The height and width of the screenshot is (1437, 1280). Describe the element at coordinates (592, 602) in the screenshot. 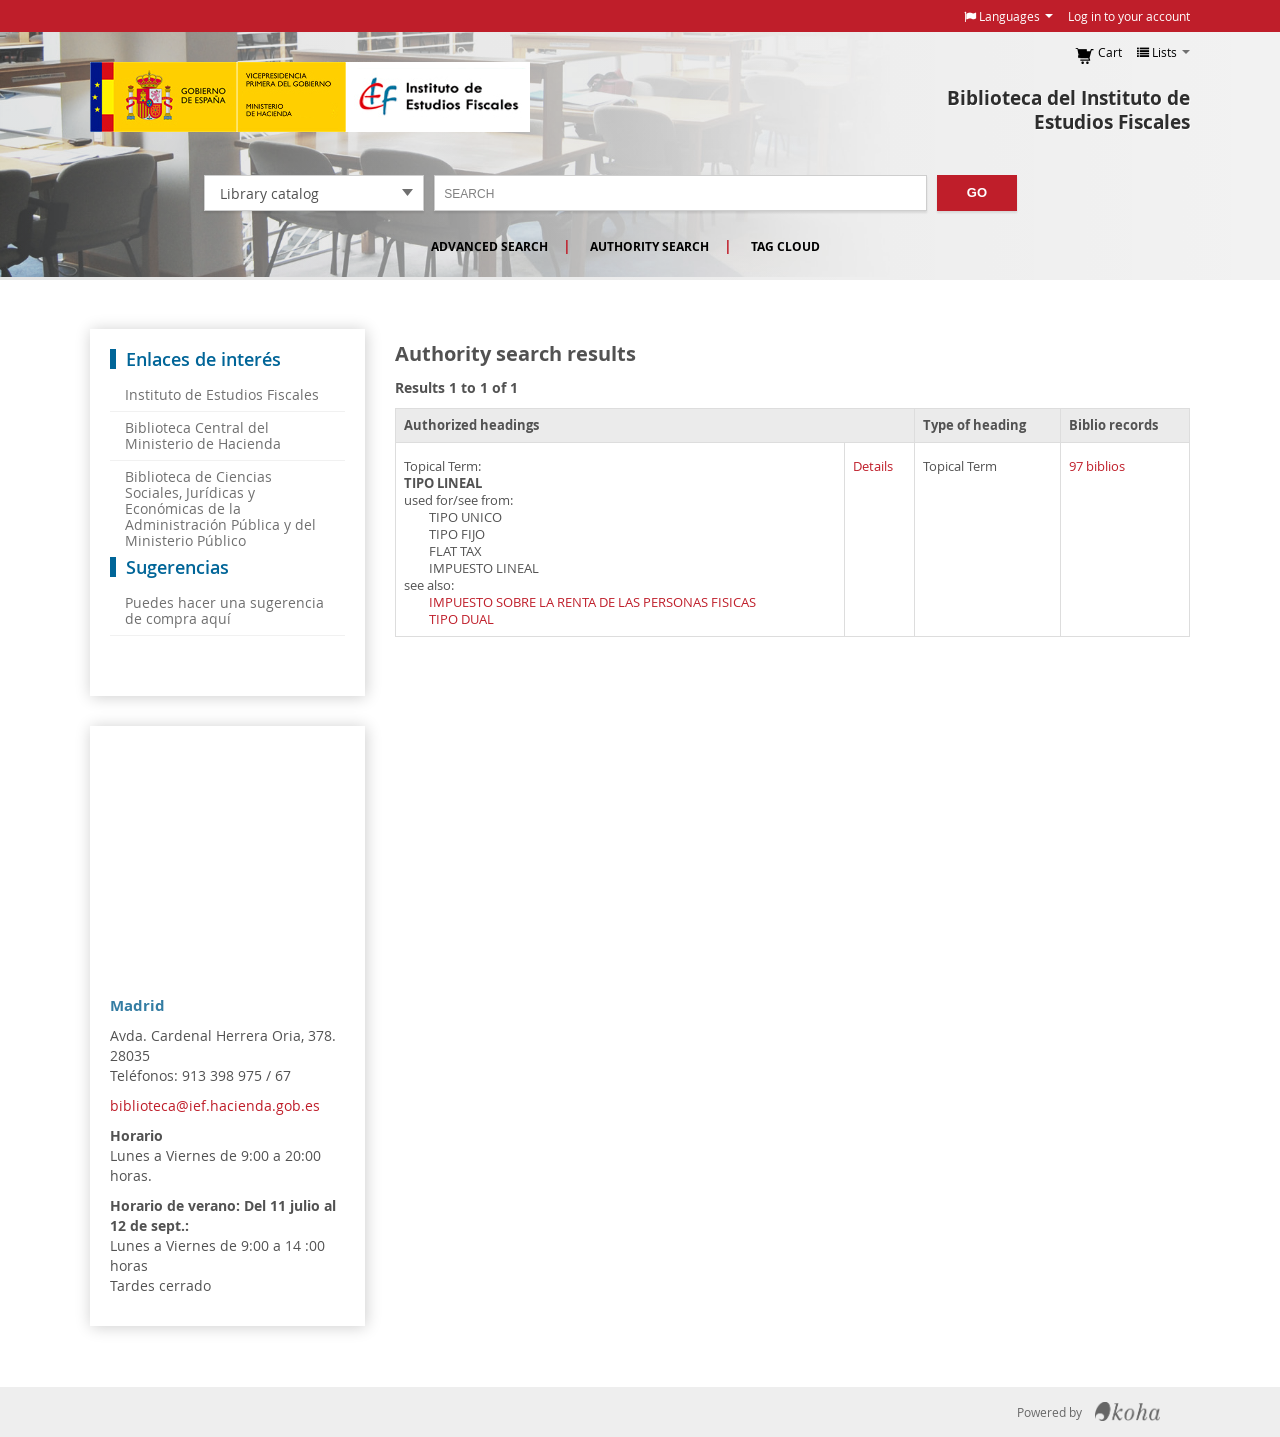

I see `IMPUESTO SOBRE LA RENTA DE LAS PERSONAS FISICAS` at that location.